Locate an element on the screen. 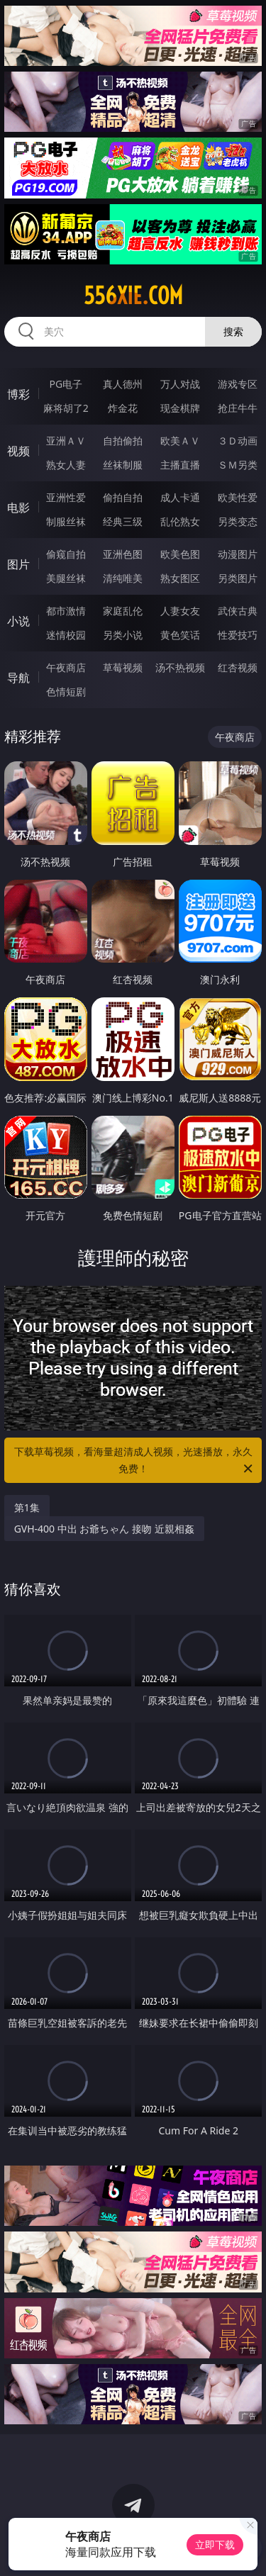 This screenshot has width=266, height=2576. 红杏视频 is located at coordinates (237, 667).